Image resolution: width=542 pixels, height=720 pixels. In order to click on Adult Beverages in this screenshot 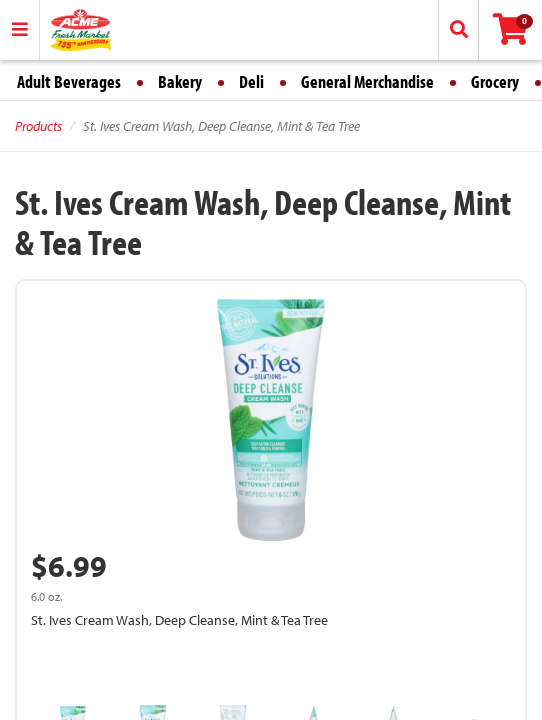, I will do `click(69, 81)`.